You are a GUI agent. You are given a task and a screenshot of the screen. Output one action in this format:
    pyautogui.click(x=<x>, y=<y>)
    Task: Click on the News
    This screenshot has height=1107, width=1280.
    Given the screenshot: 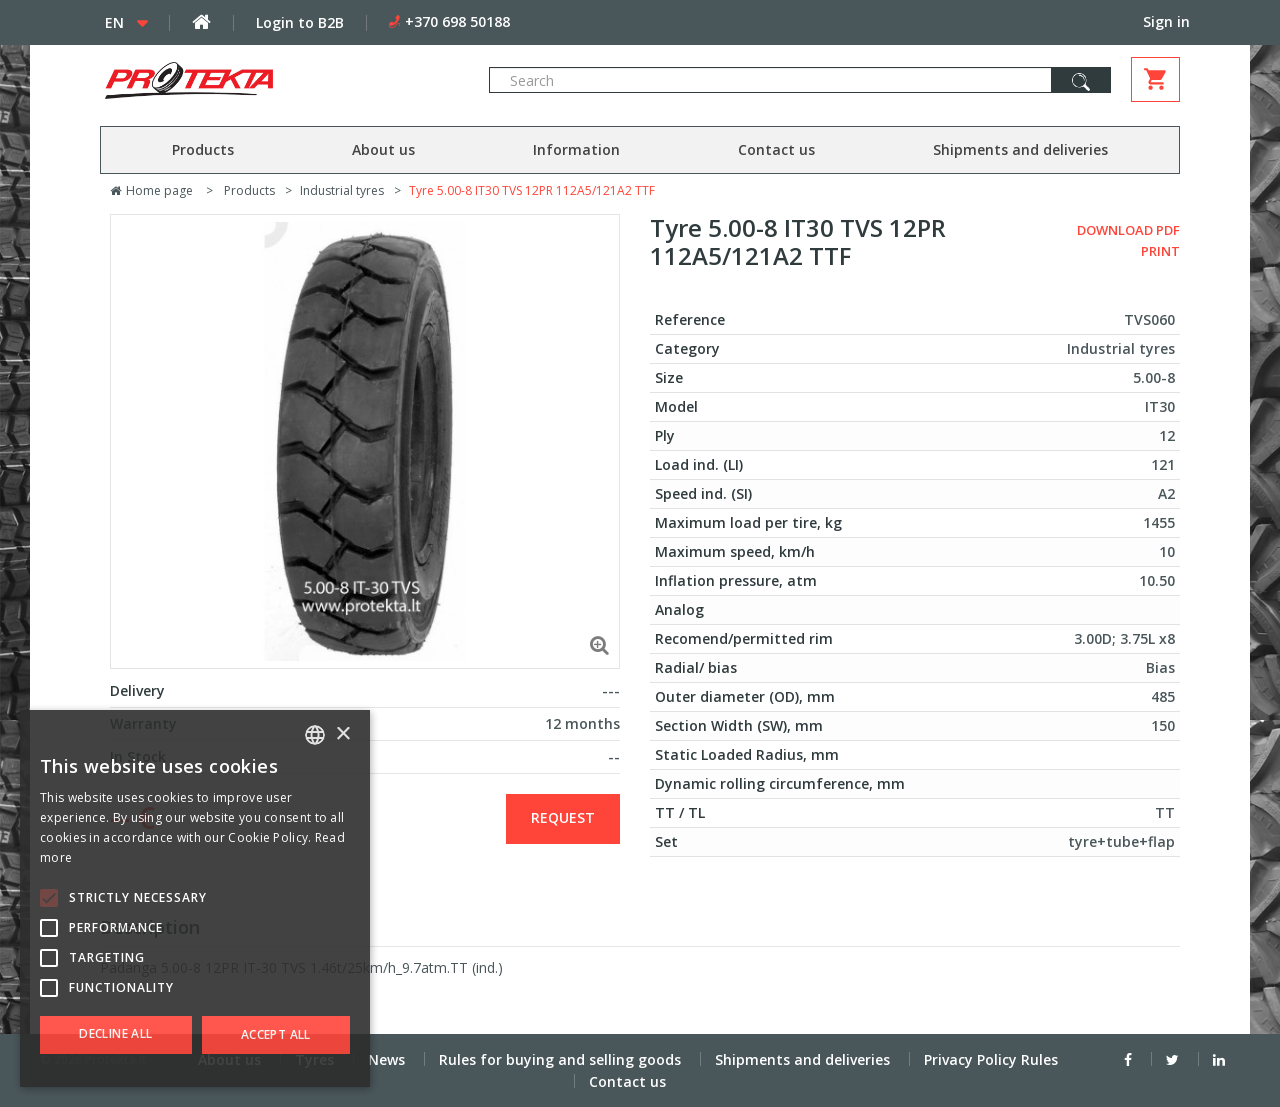 What is the action you would take?
    pyautogui.click(x=386, y=1059)
    